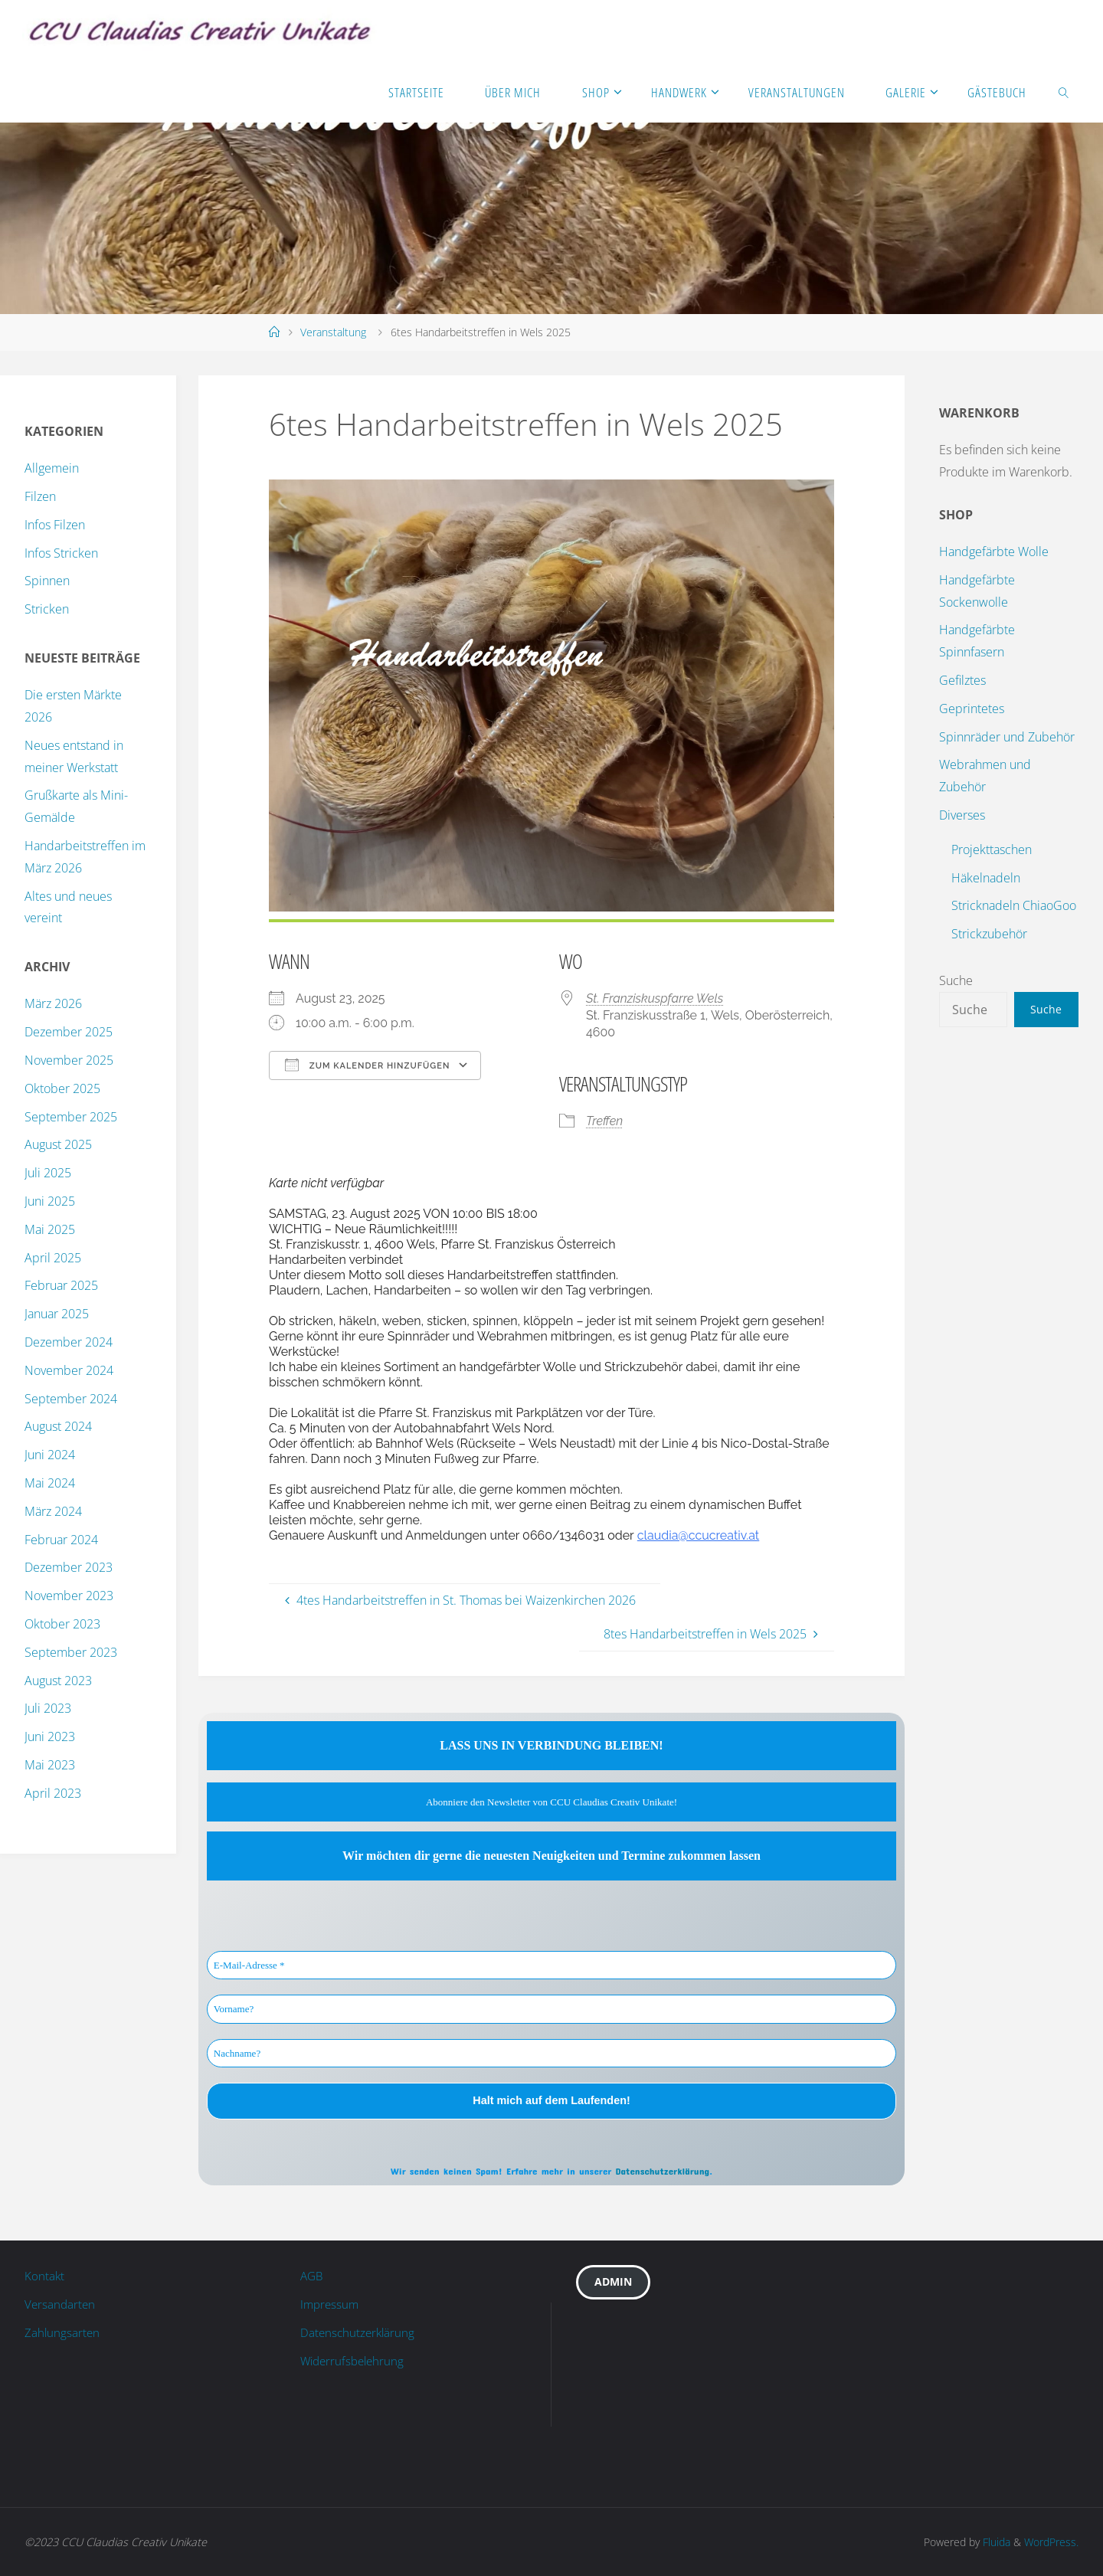 This screenshot has width=1103, height=2576. What do you see at coordinates (1064, 92) in the screenshot?
I see `[link]` at bounding box center [1064, 92].